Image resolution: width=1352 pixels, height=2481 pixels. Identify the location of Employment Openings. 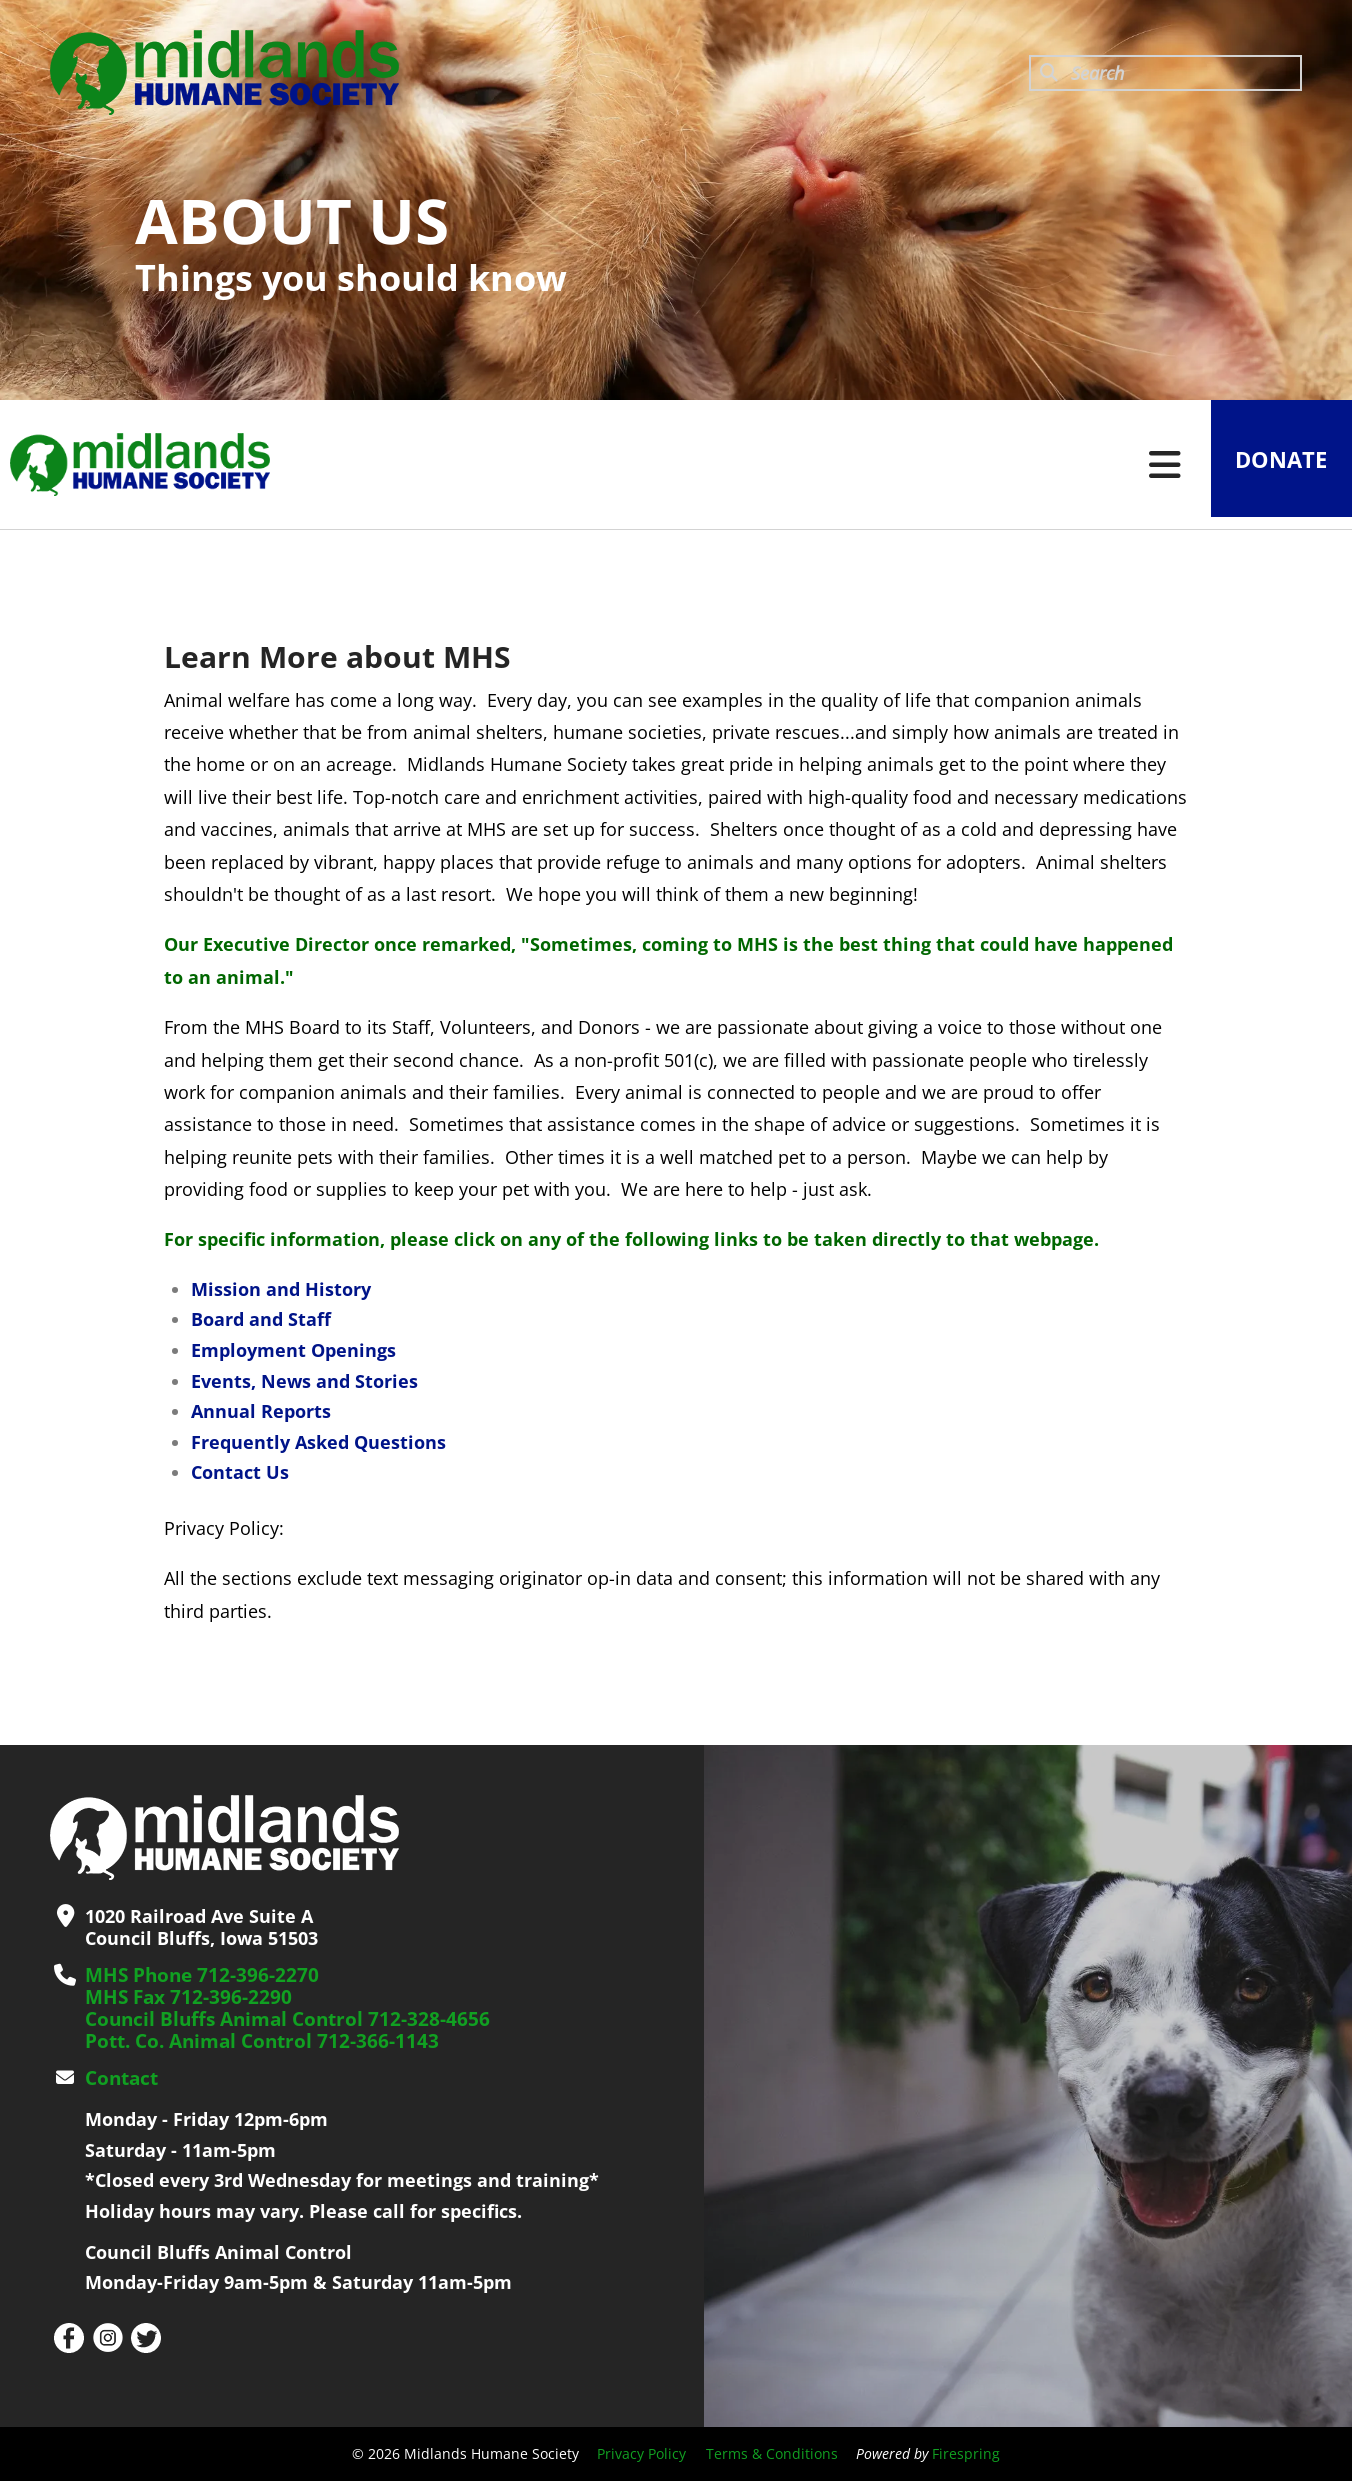
(293, 1350).